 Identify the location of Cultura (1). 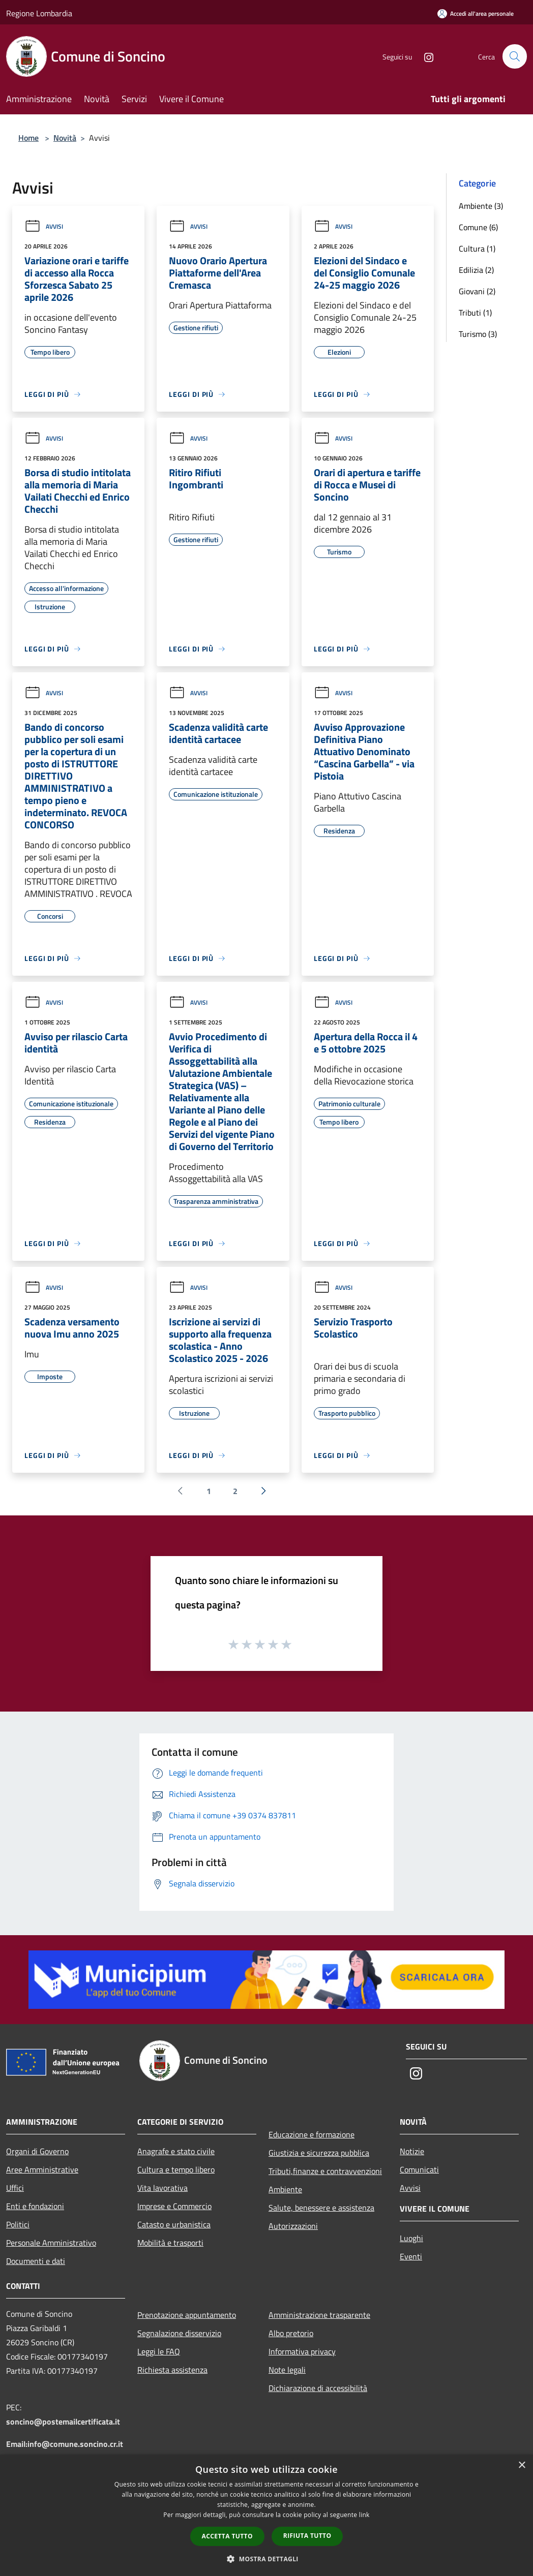
(477, 248).